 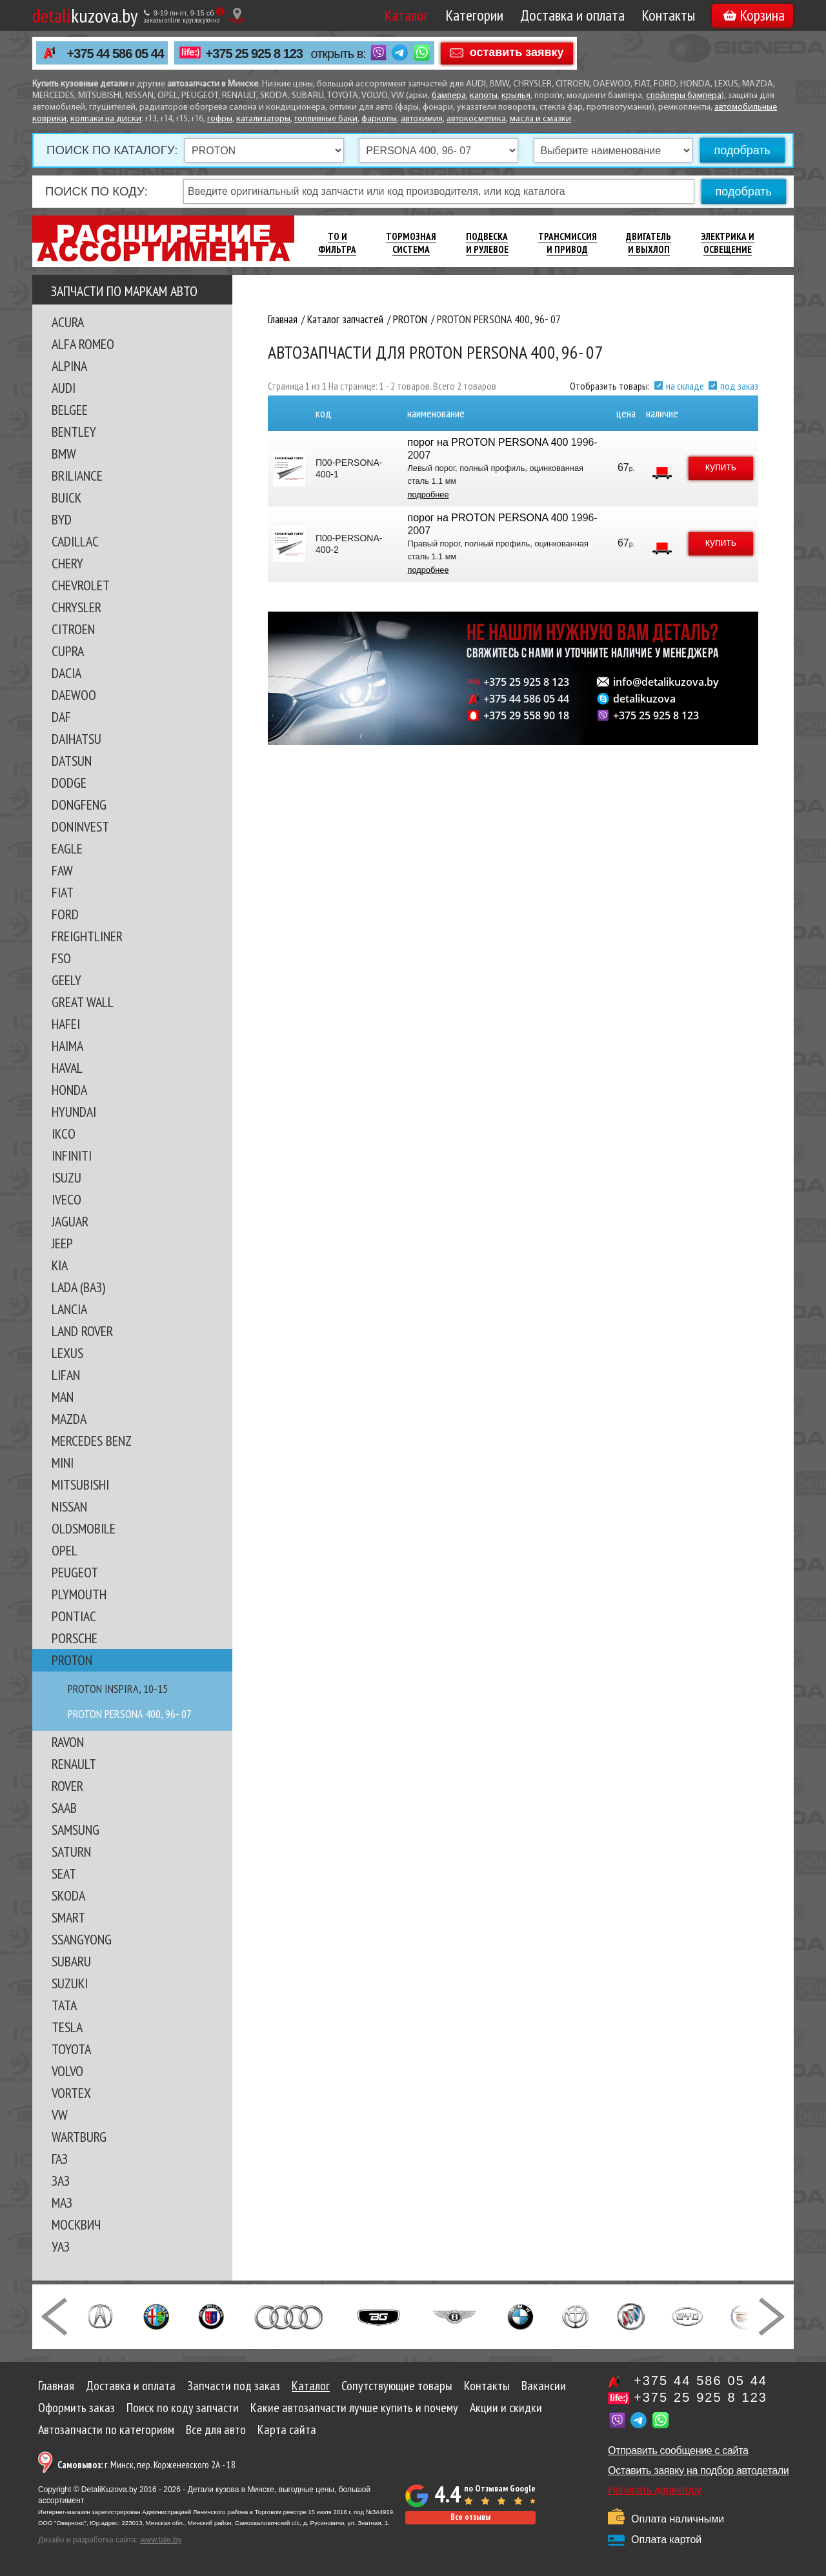 What do you see at coordinates (411, 242) in the screenshot?
I see `Тормозная Система` at bounding box center [411, 242].